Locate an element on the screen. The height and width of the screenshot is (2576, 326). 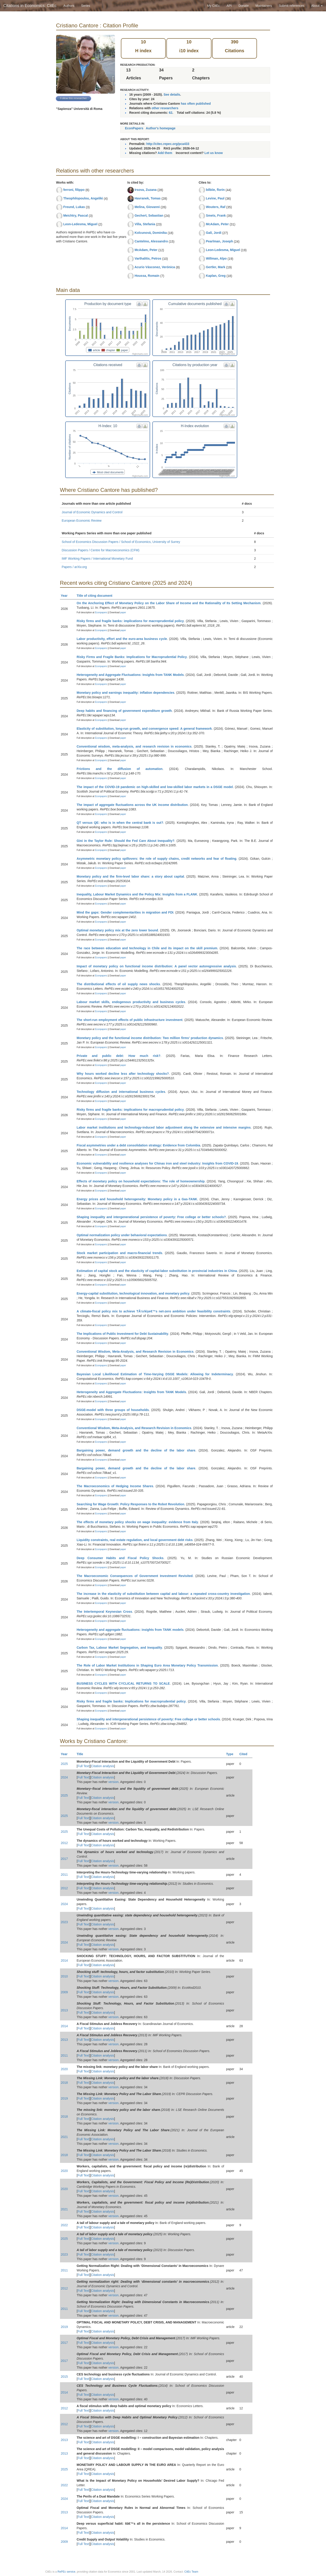
2017 is located at coordinates (64, 1859).